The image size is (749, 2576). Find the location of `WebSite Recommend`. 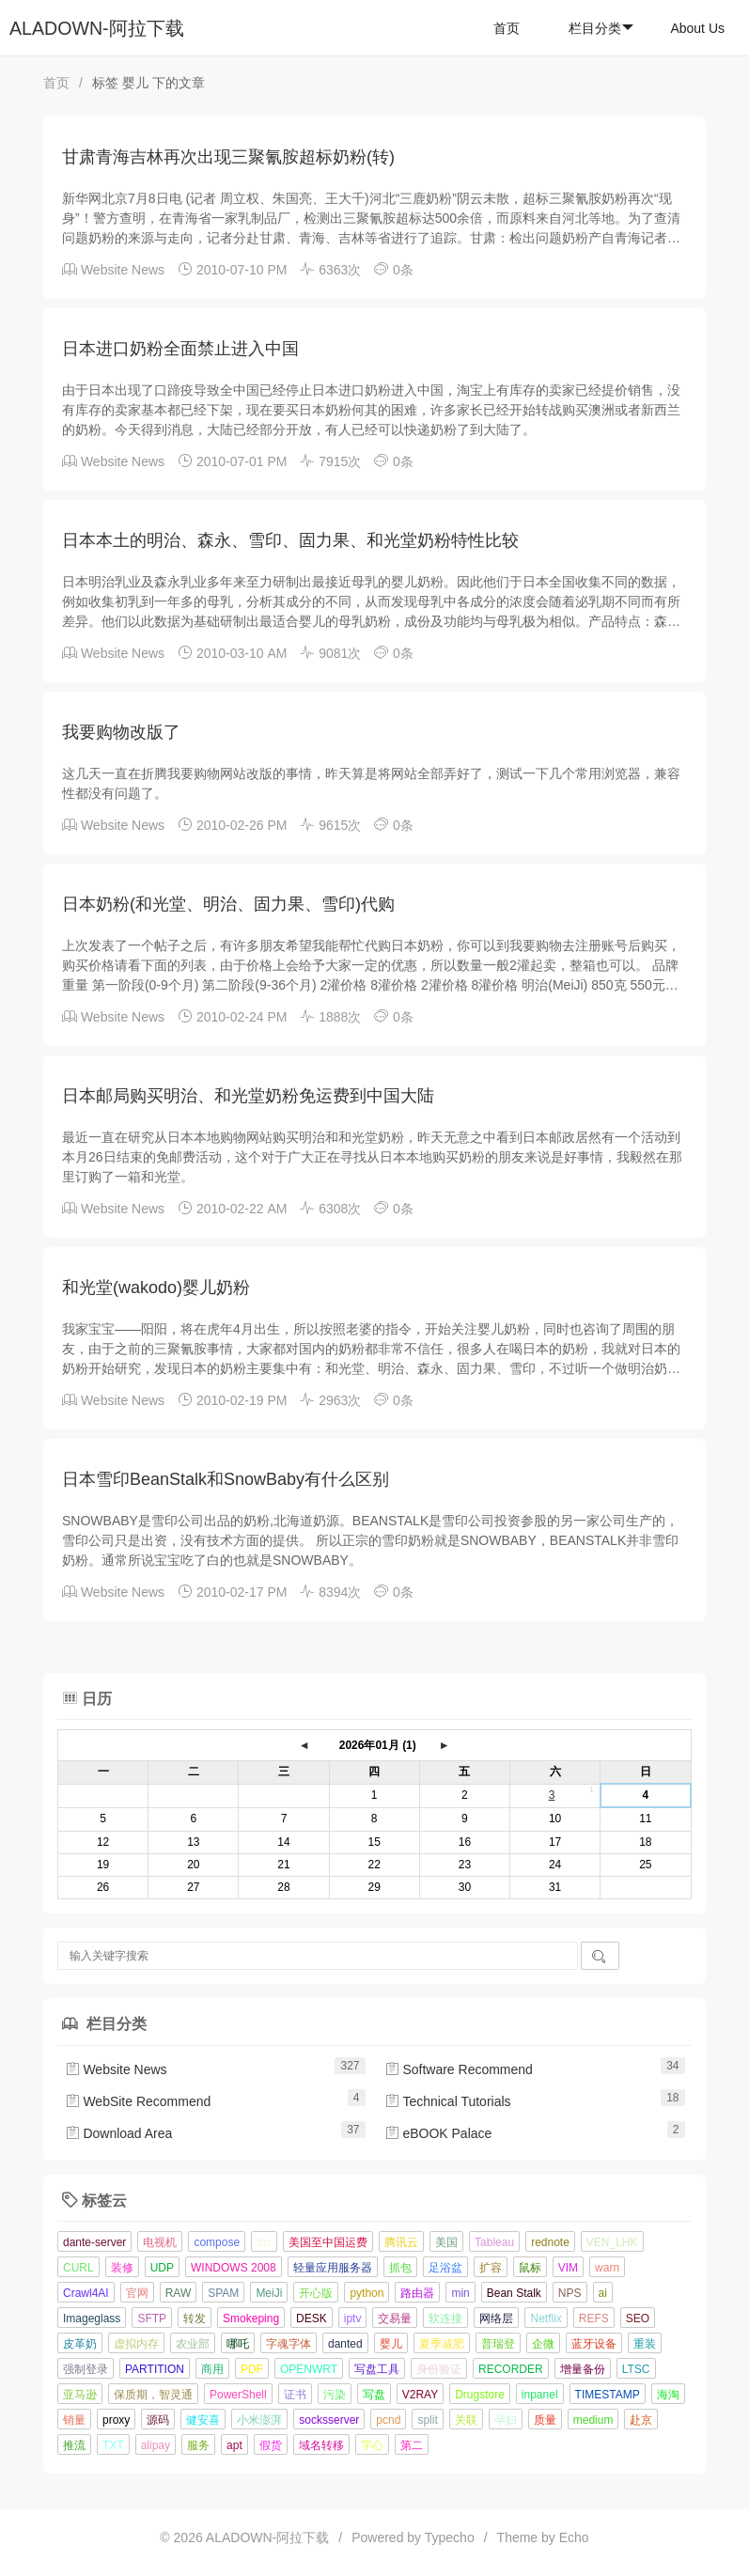

WebSite Recommend is located at coordinates (138, 2101).